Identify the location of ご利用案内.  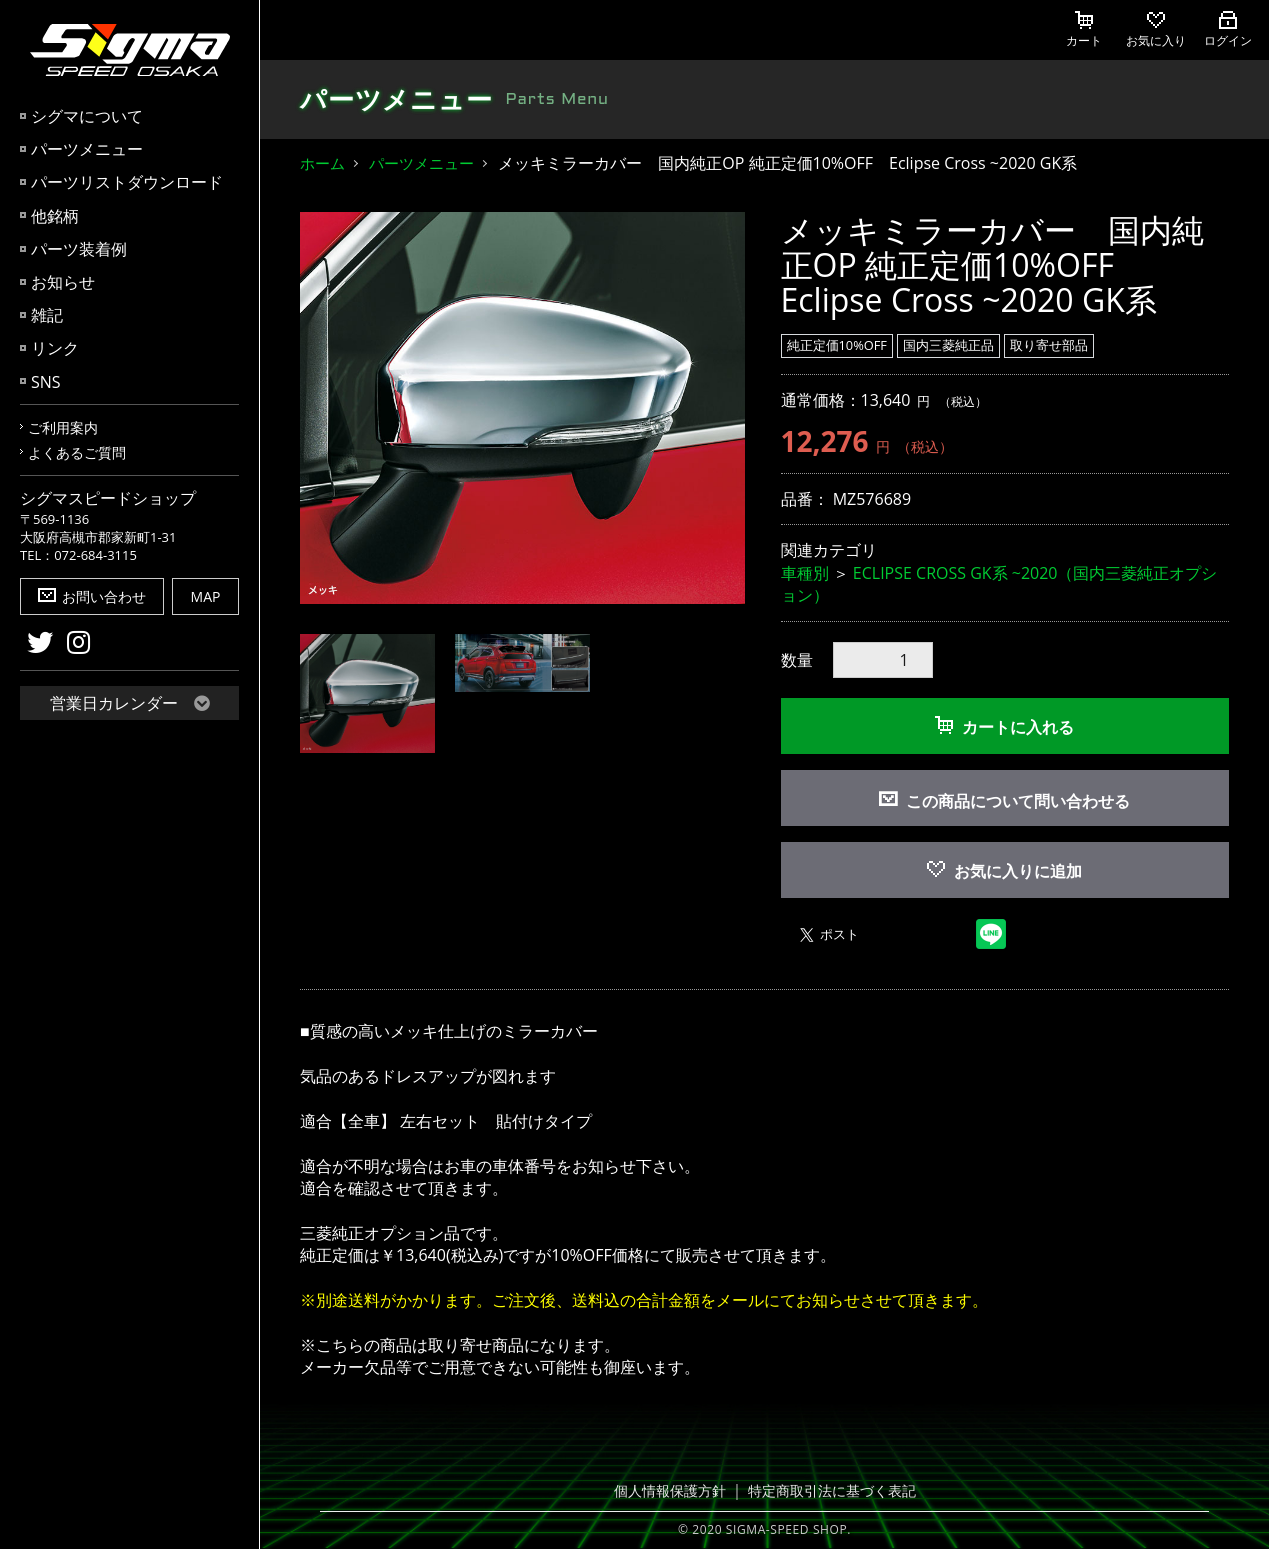
(63, 427).